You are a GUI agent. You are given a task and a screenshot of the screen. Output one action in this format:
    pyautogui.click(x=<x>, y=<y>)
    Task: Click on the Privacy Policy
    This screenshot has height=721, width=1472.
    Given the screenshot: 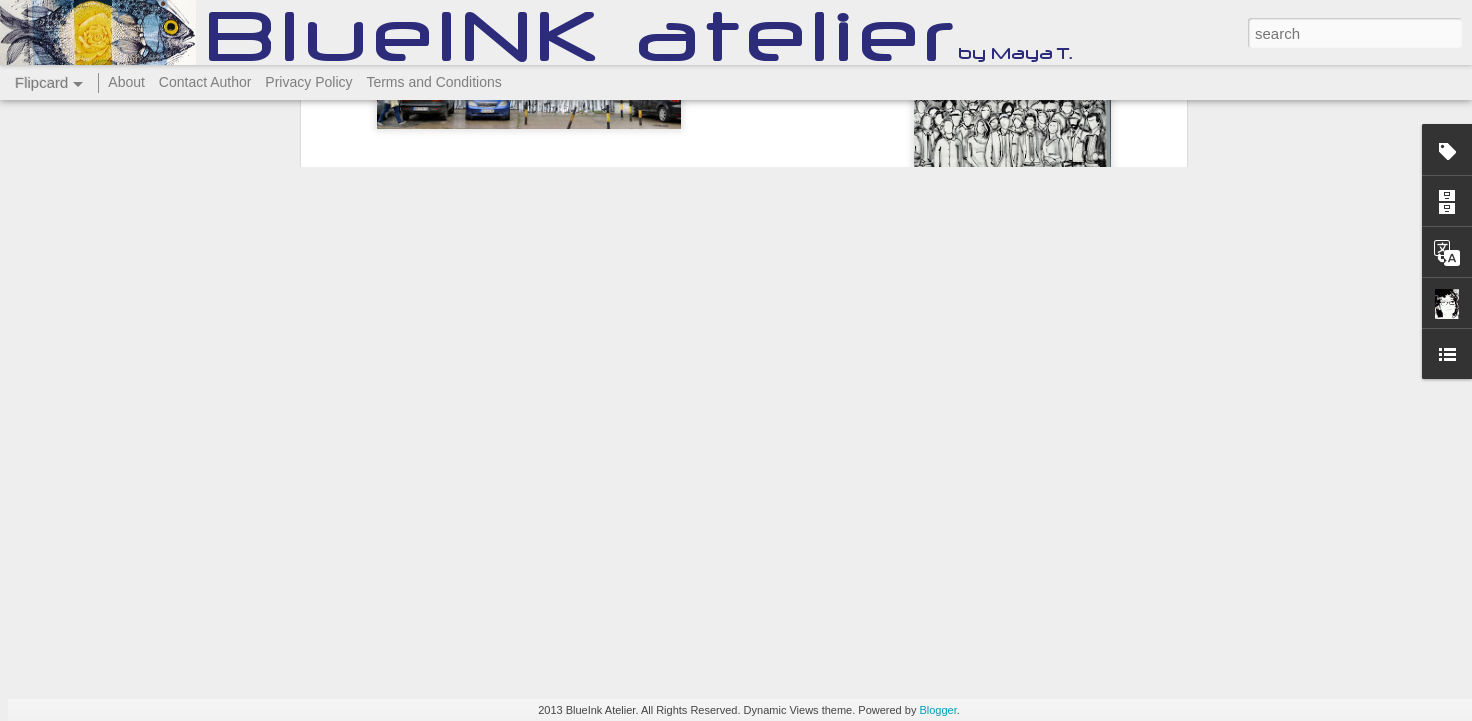 What is the action you would take?
    pyautogui.click(x=308, y=82)
    